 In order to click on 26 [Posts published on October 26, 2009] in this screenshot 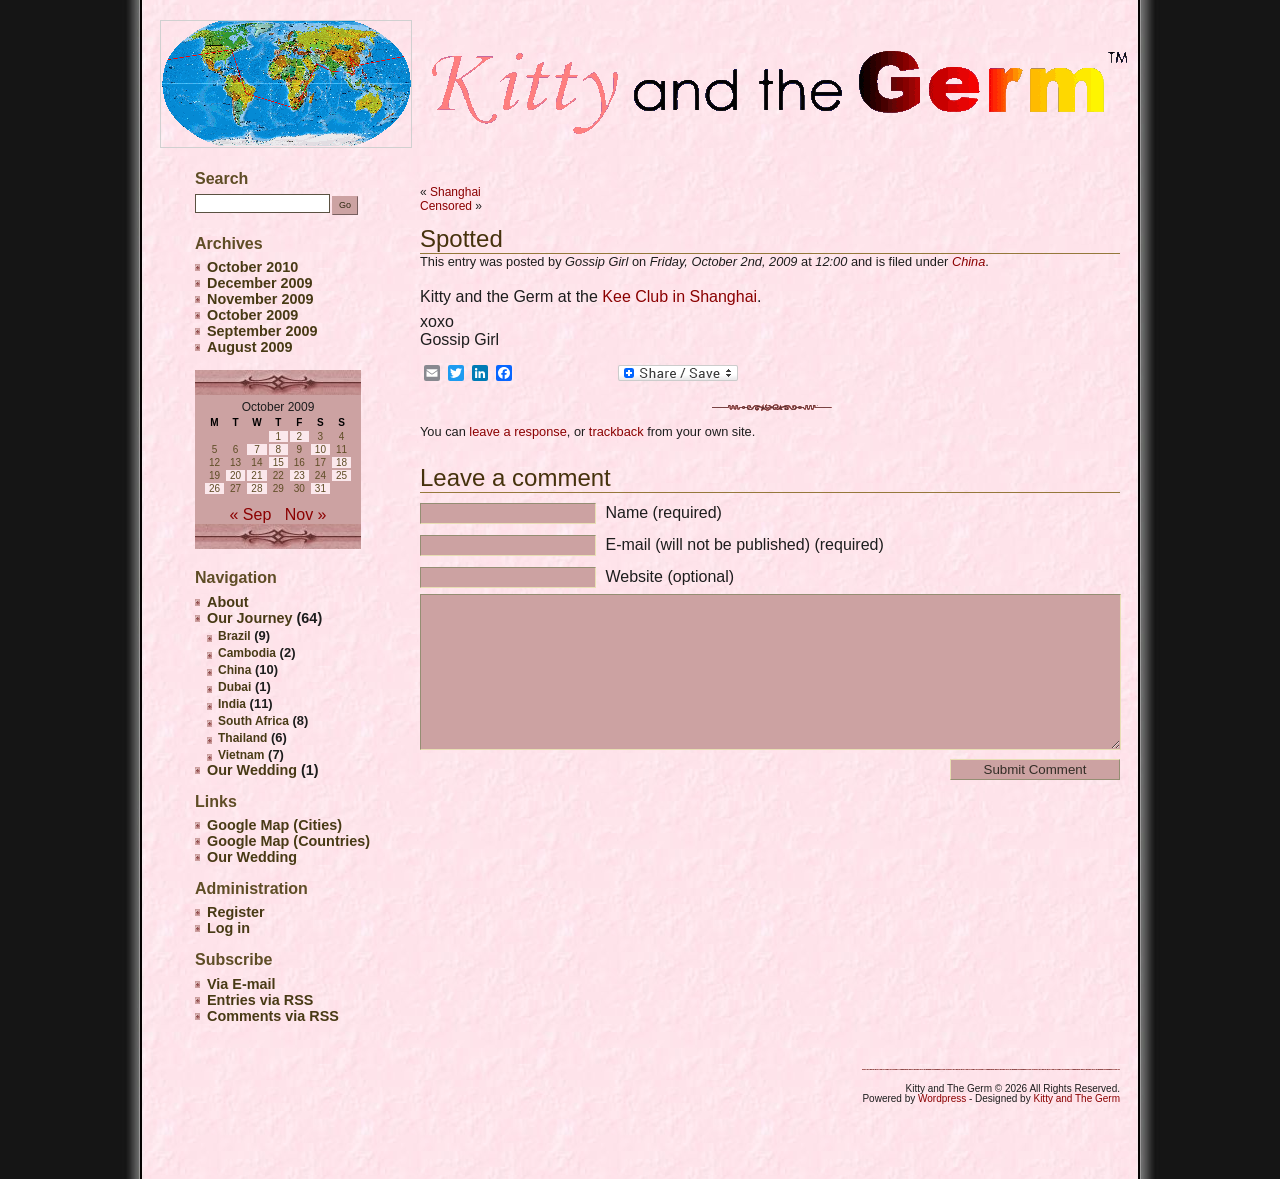, I will do `click(214, 488)`.